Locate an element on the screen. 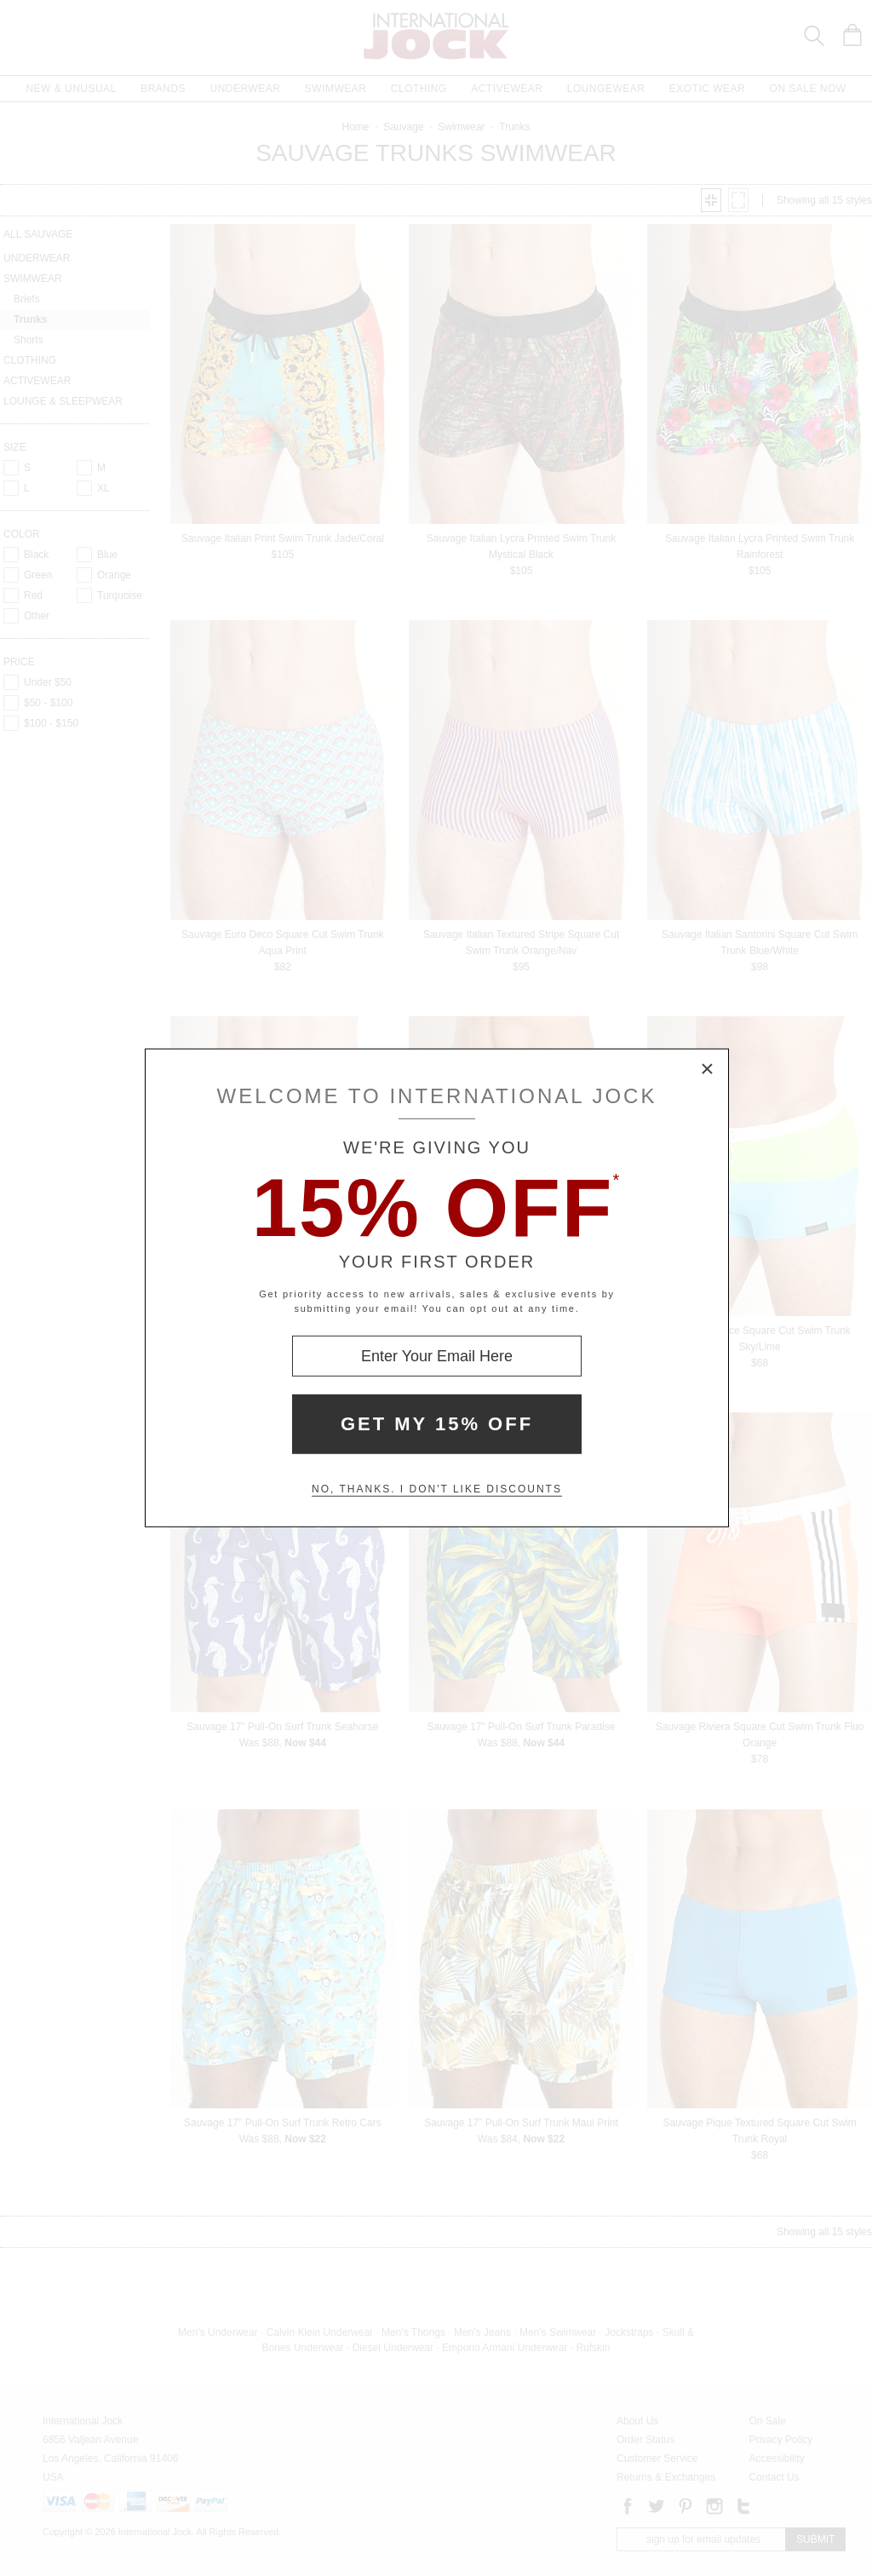 The image size is (872, 2576). No, thanks. I don't like discounts [Decline special offer and close modal box] is located at coordinates (437, 1489).